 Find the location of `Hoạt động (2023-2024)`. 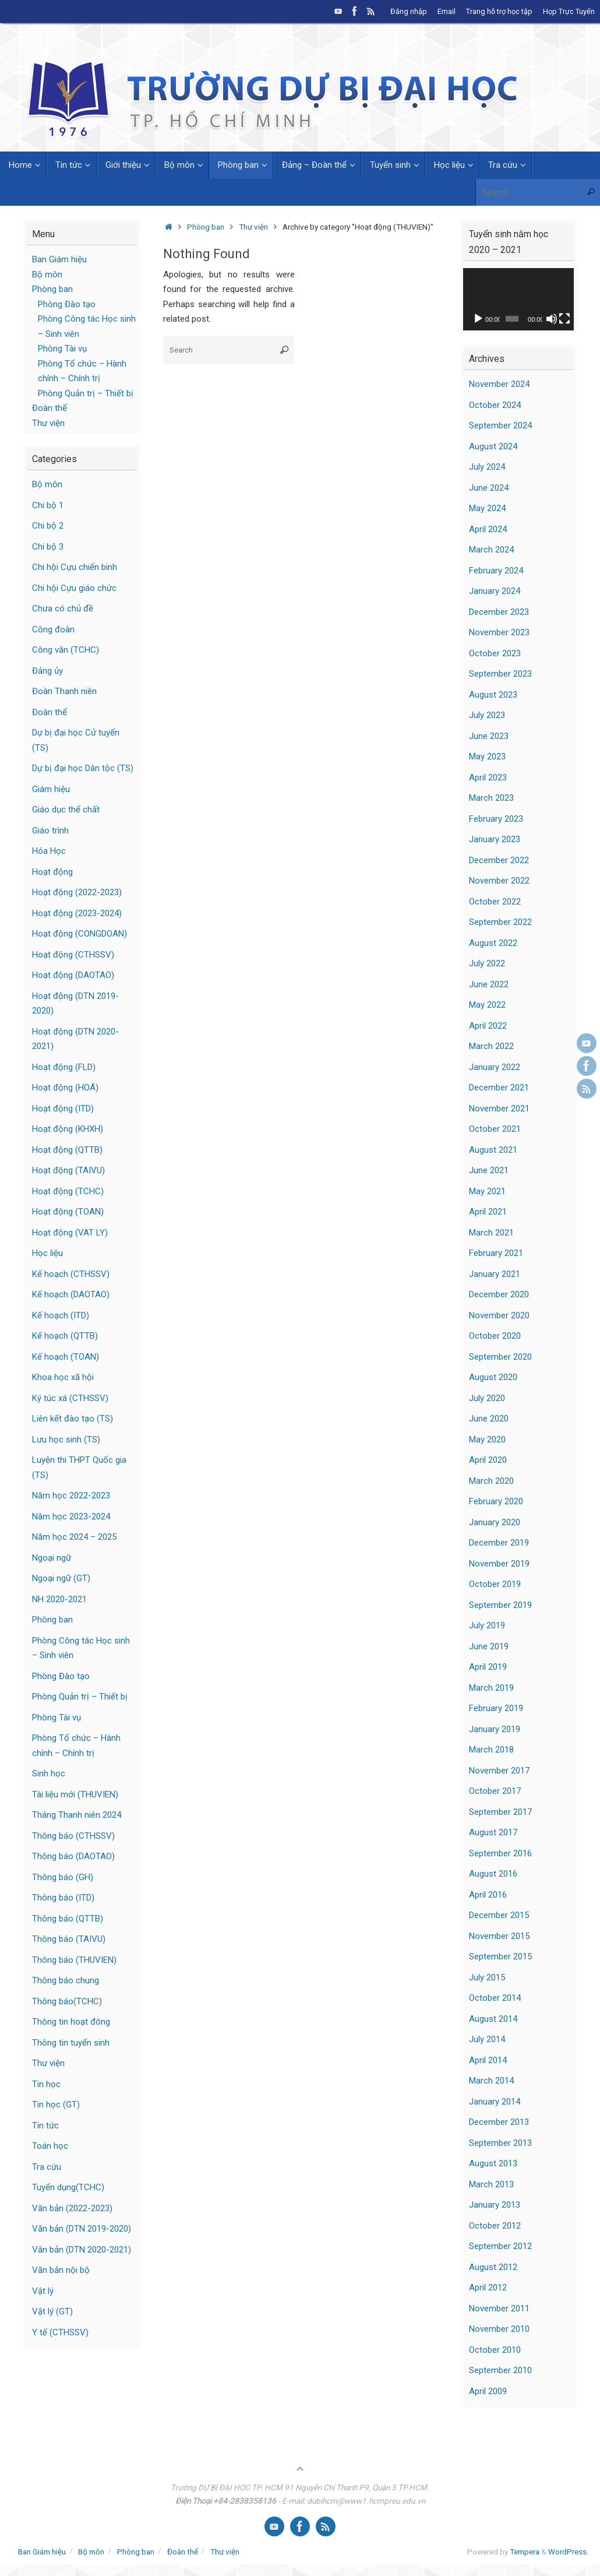

Hoạt động (2023-2024) is located at coordinates (77, 913).